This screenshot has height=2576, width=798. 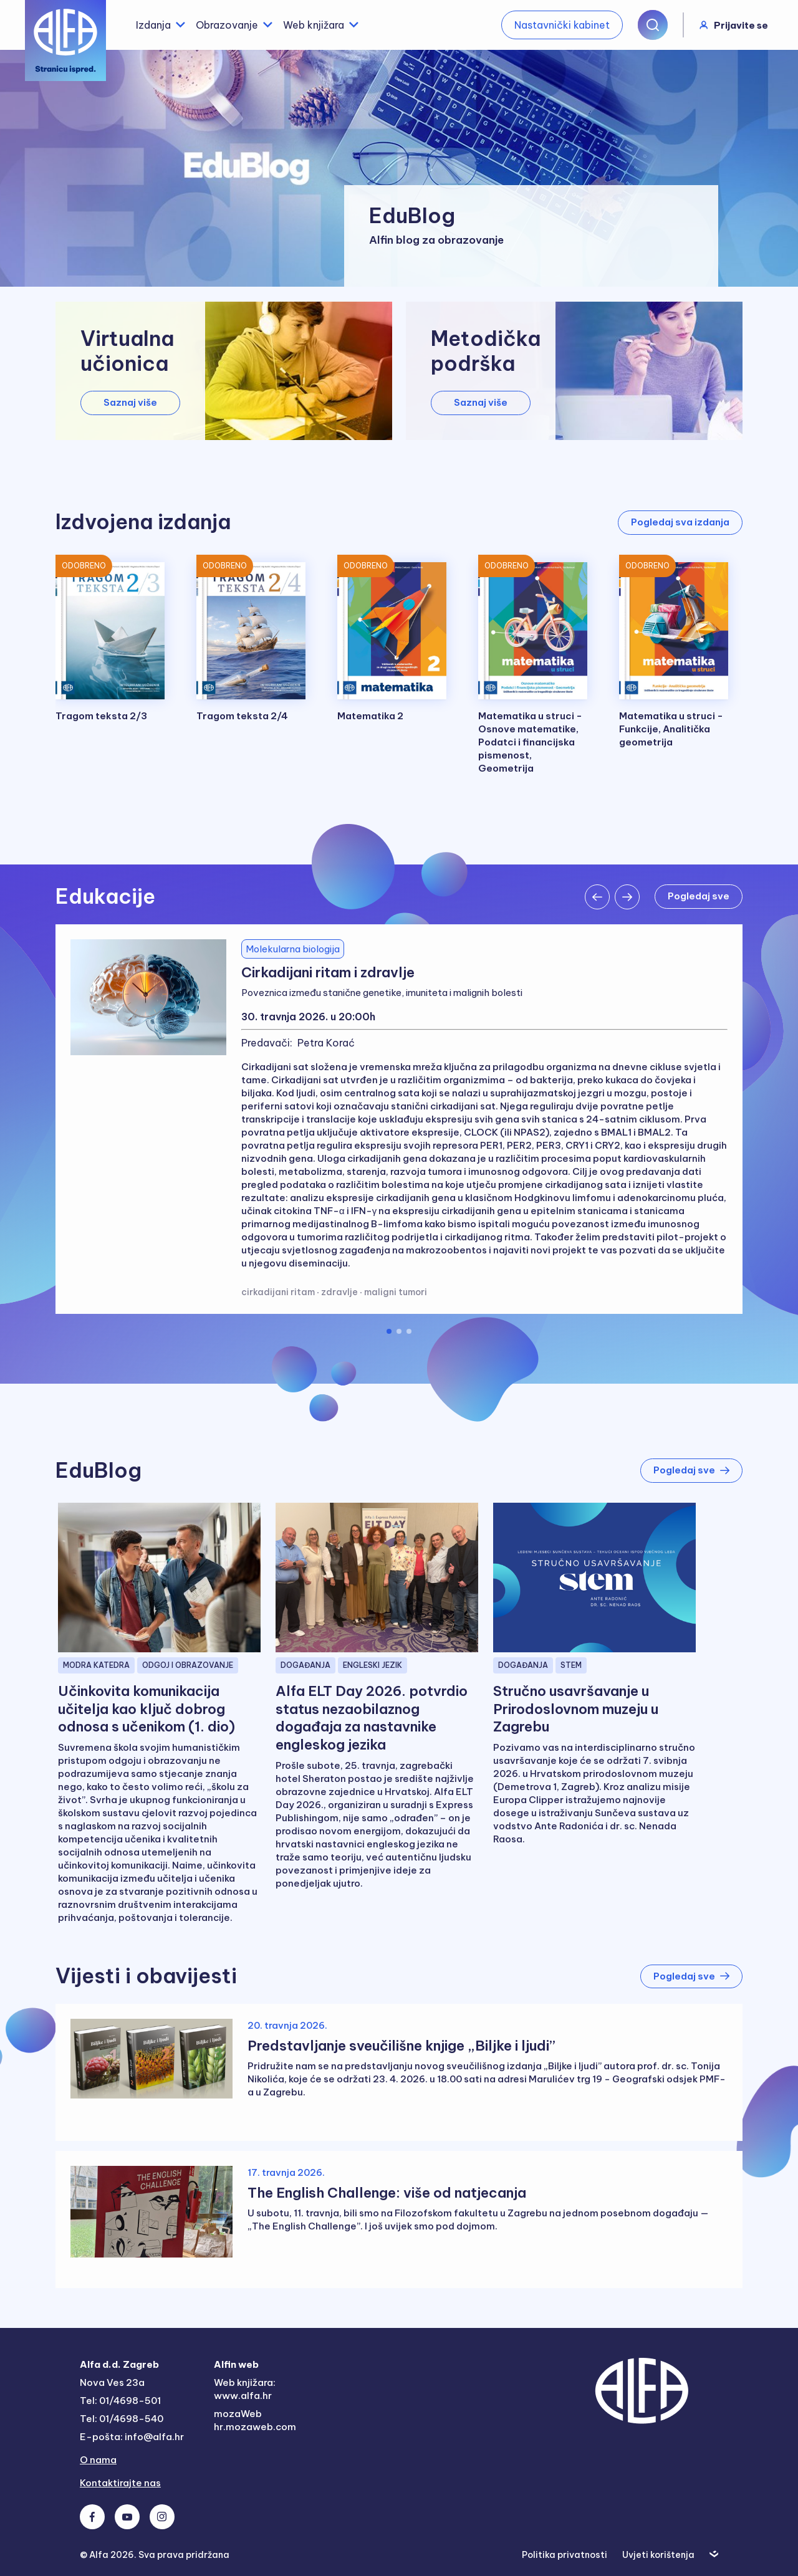 What do you see at coordinates (130, 402) in the screenshot?
I see `Saznaj više` at bounding box center [130, 402].